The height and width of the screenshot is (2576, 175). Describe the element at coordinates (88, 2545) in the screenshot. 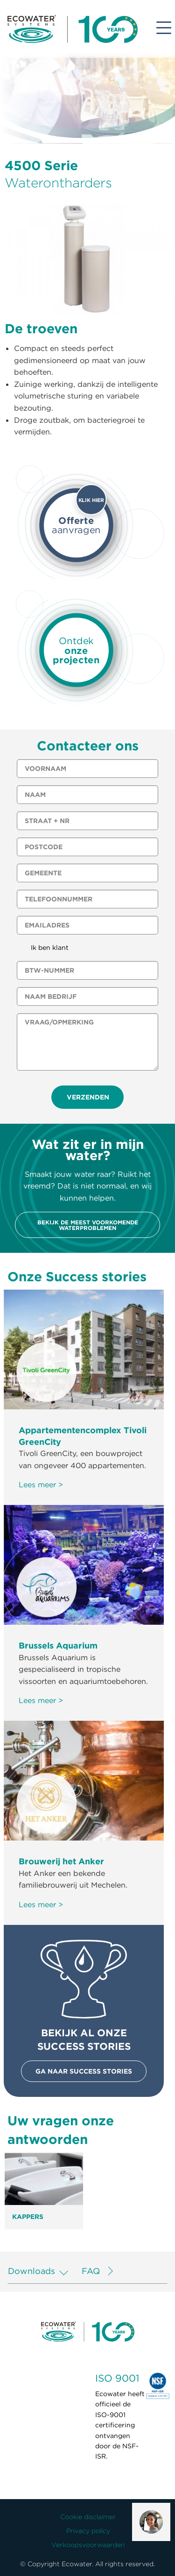

I see `Verkoopsvoorwaarden` at that location.